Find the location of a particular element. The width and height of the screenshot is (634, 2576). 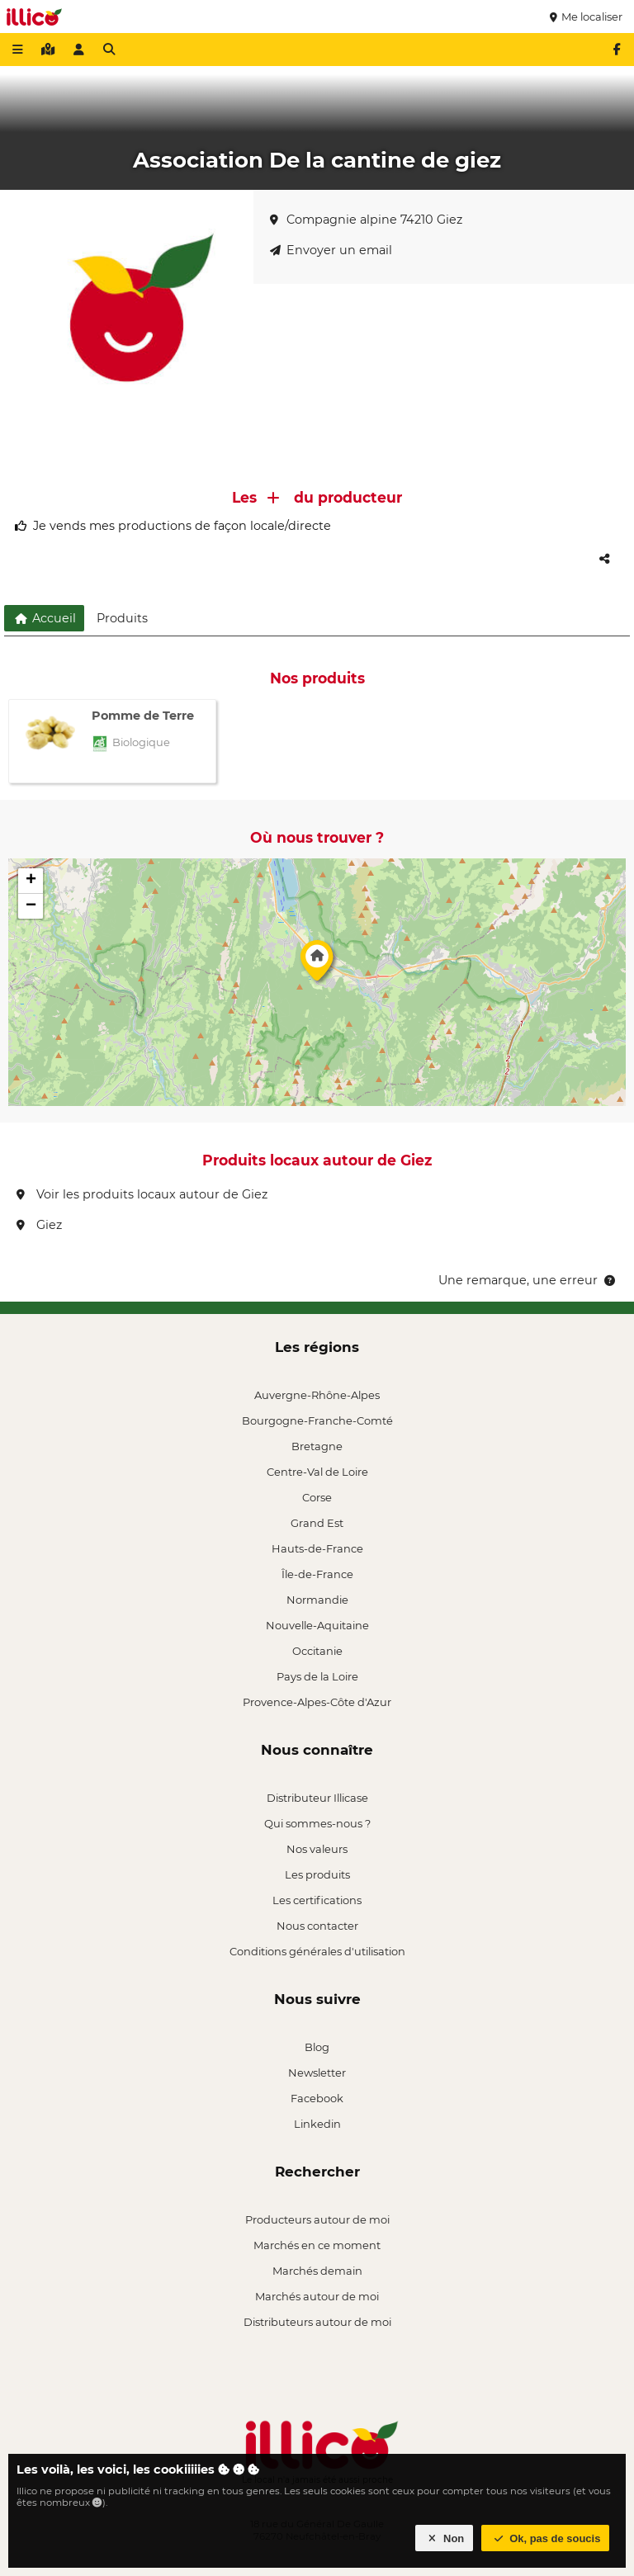

Accueil is located at coordinates (44, 618).